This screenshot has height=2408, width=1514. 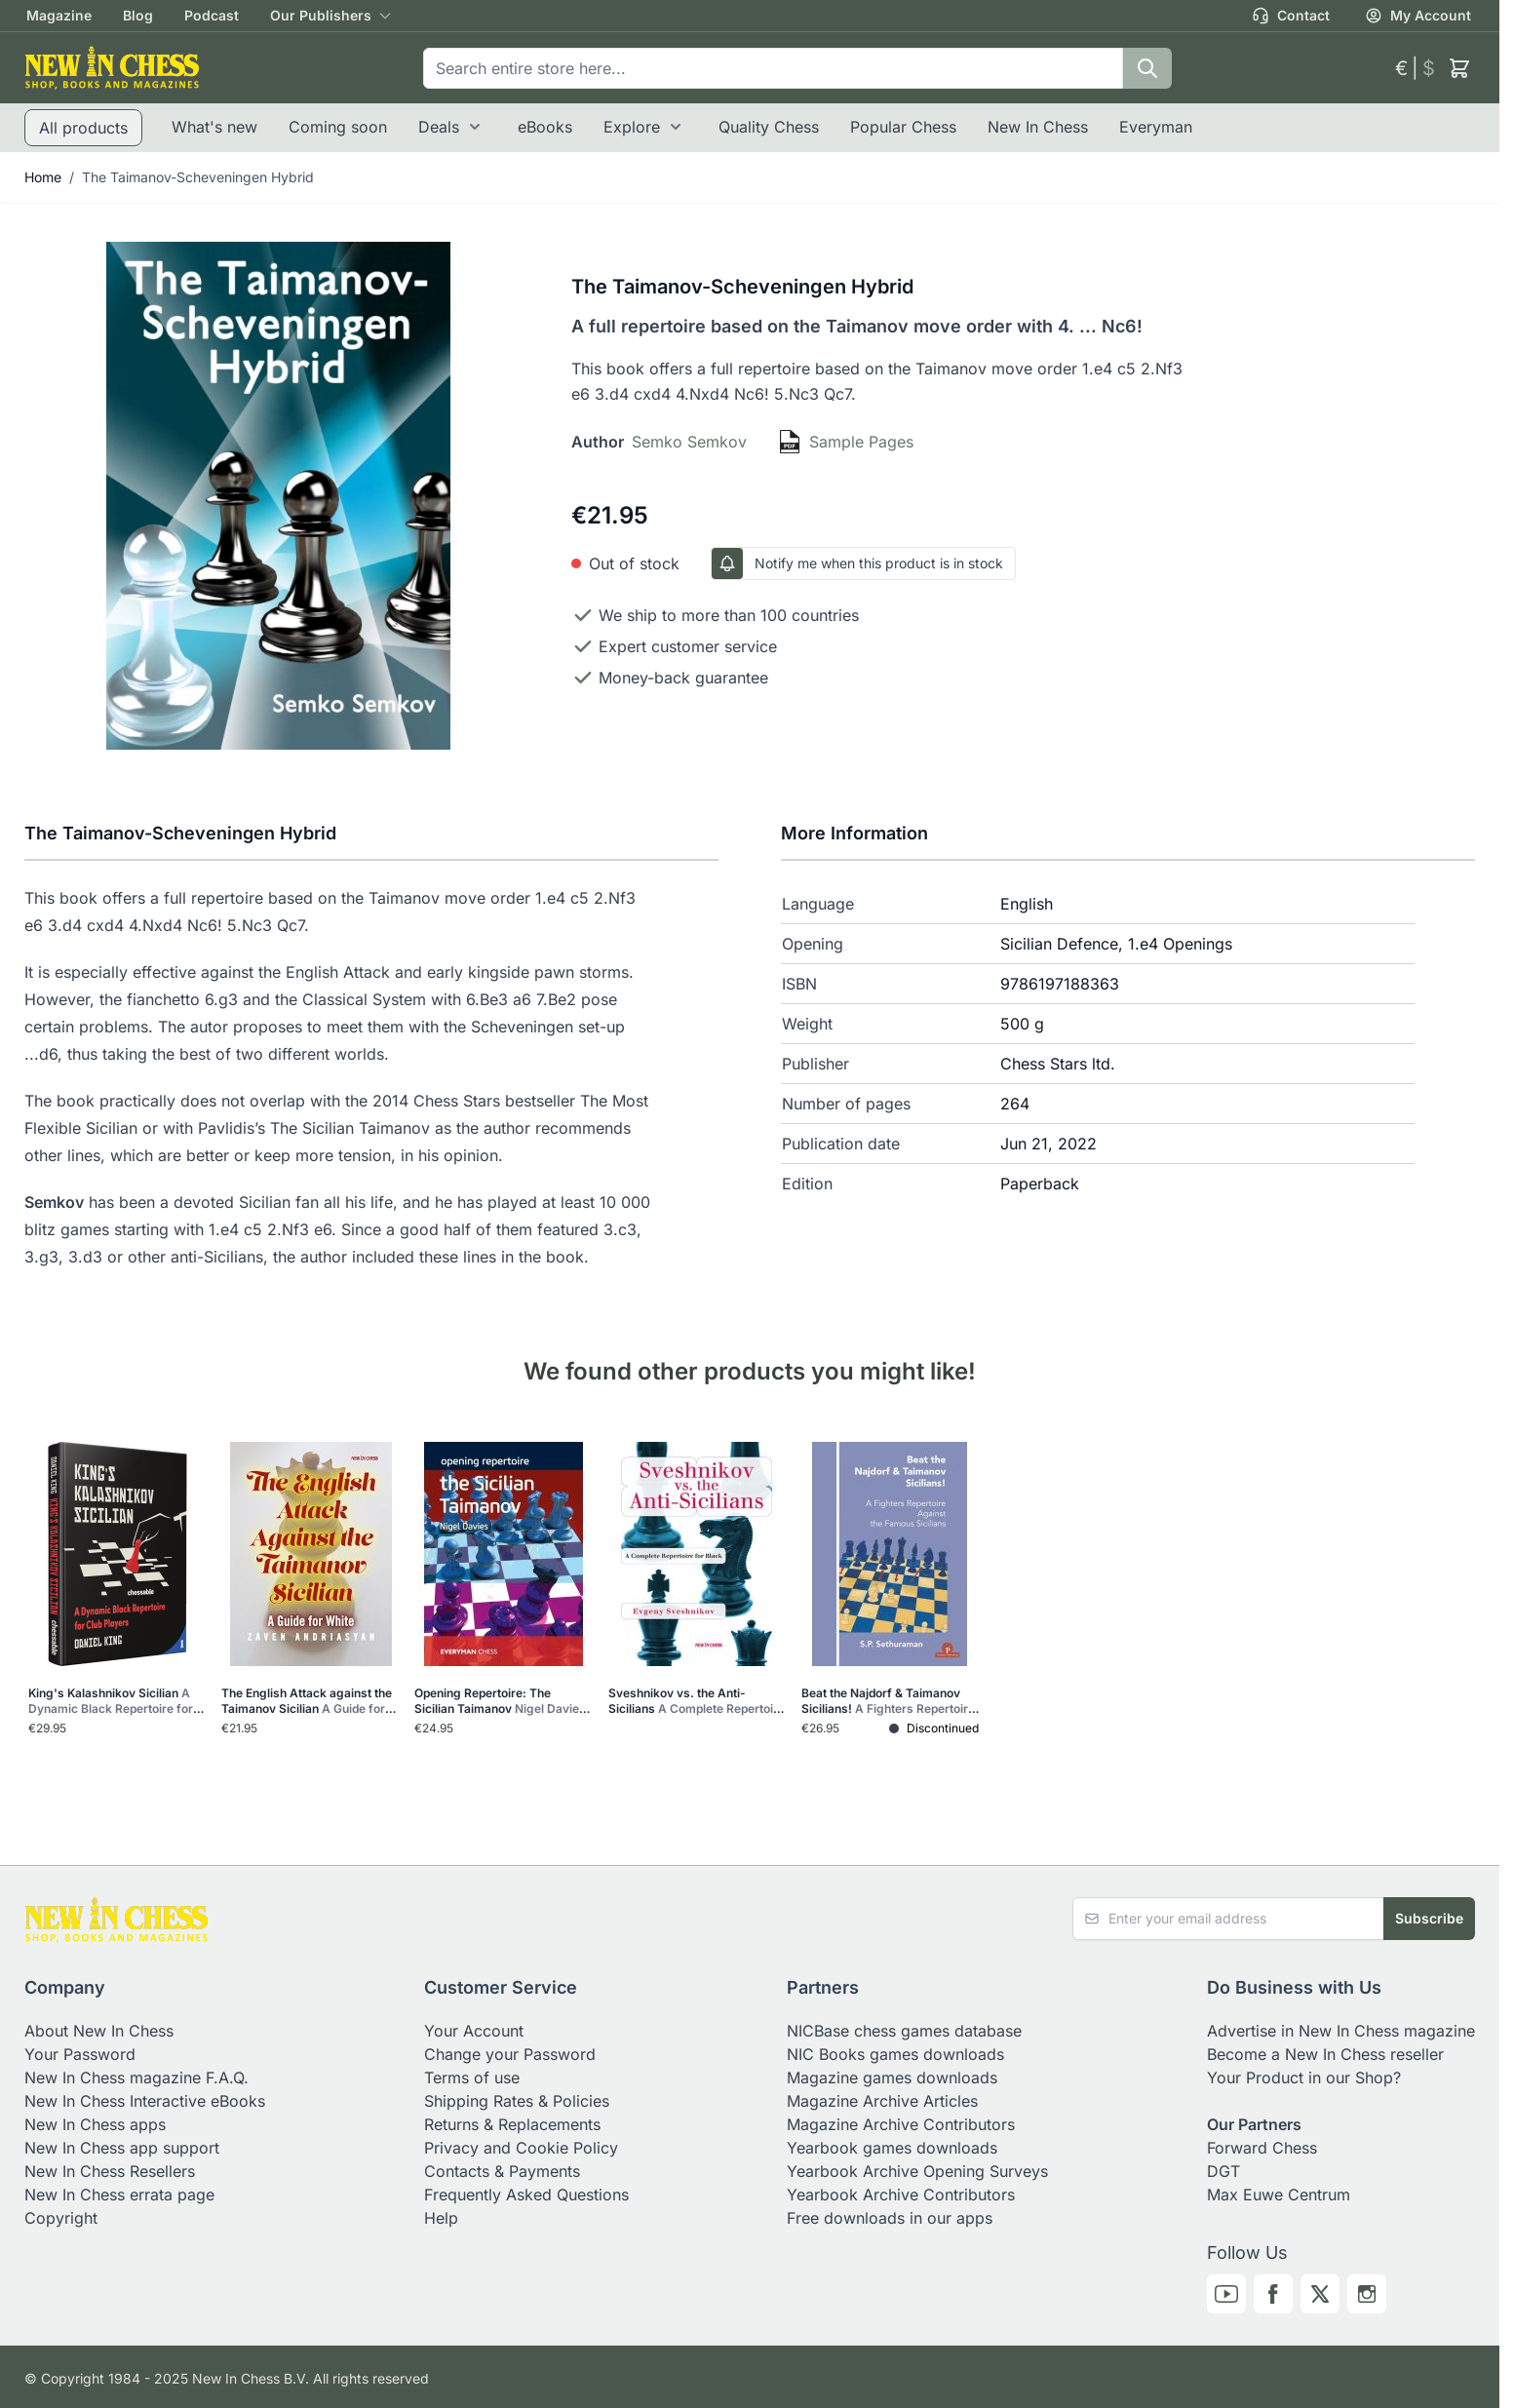 What do you see at coordinates (1304, 2077) in the screenshot?
I see `Your Product in our Shop?` at bounding box center [1304, 2077].